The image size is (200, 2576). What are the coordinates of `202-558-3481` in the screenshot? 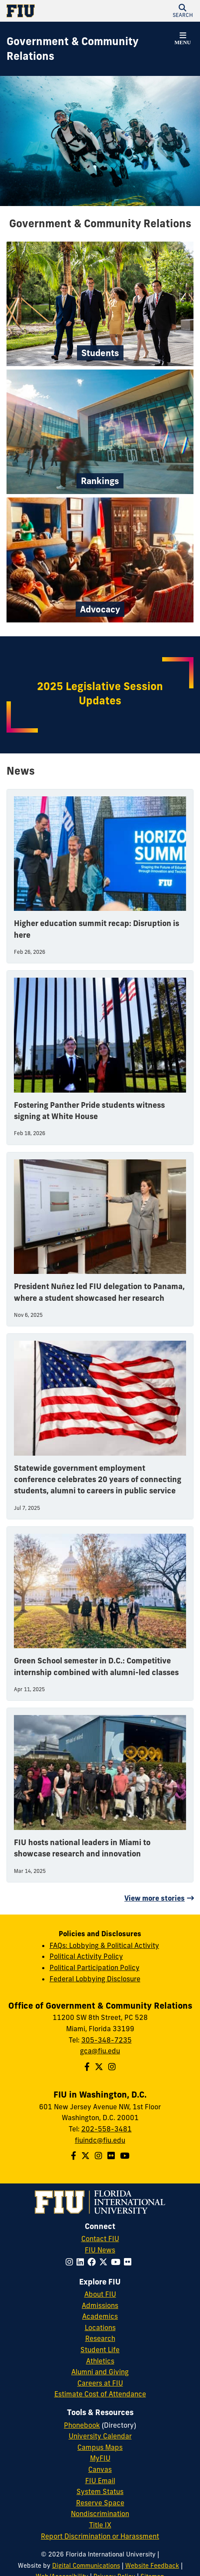 It's located at (106, 2128).